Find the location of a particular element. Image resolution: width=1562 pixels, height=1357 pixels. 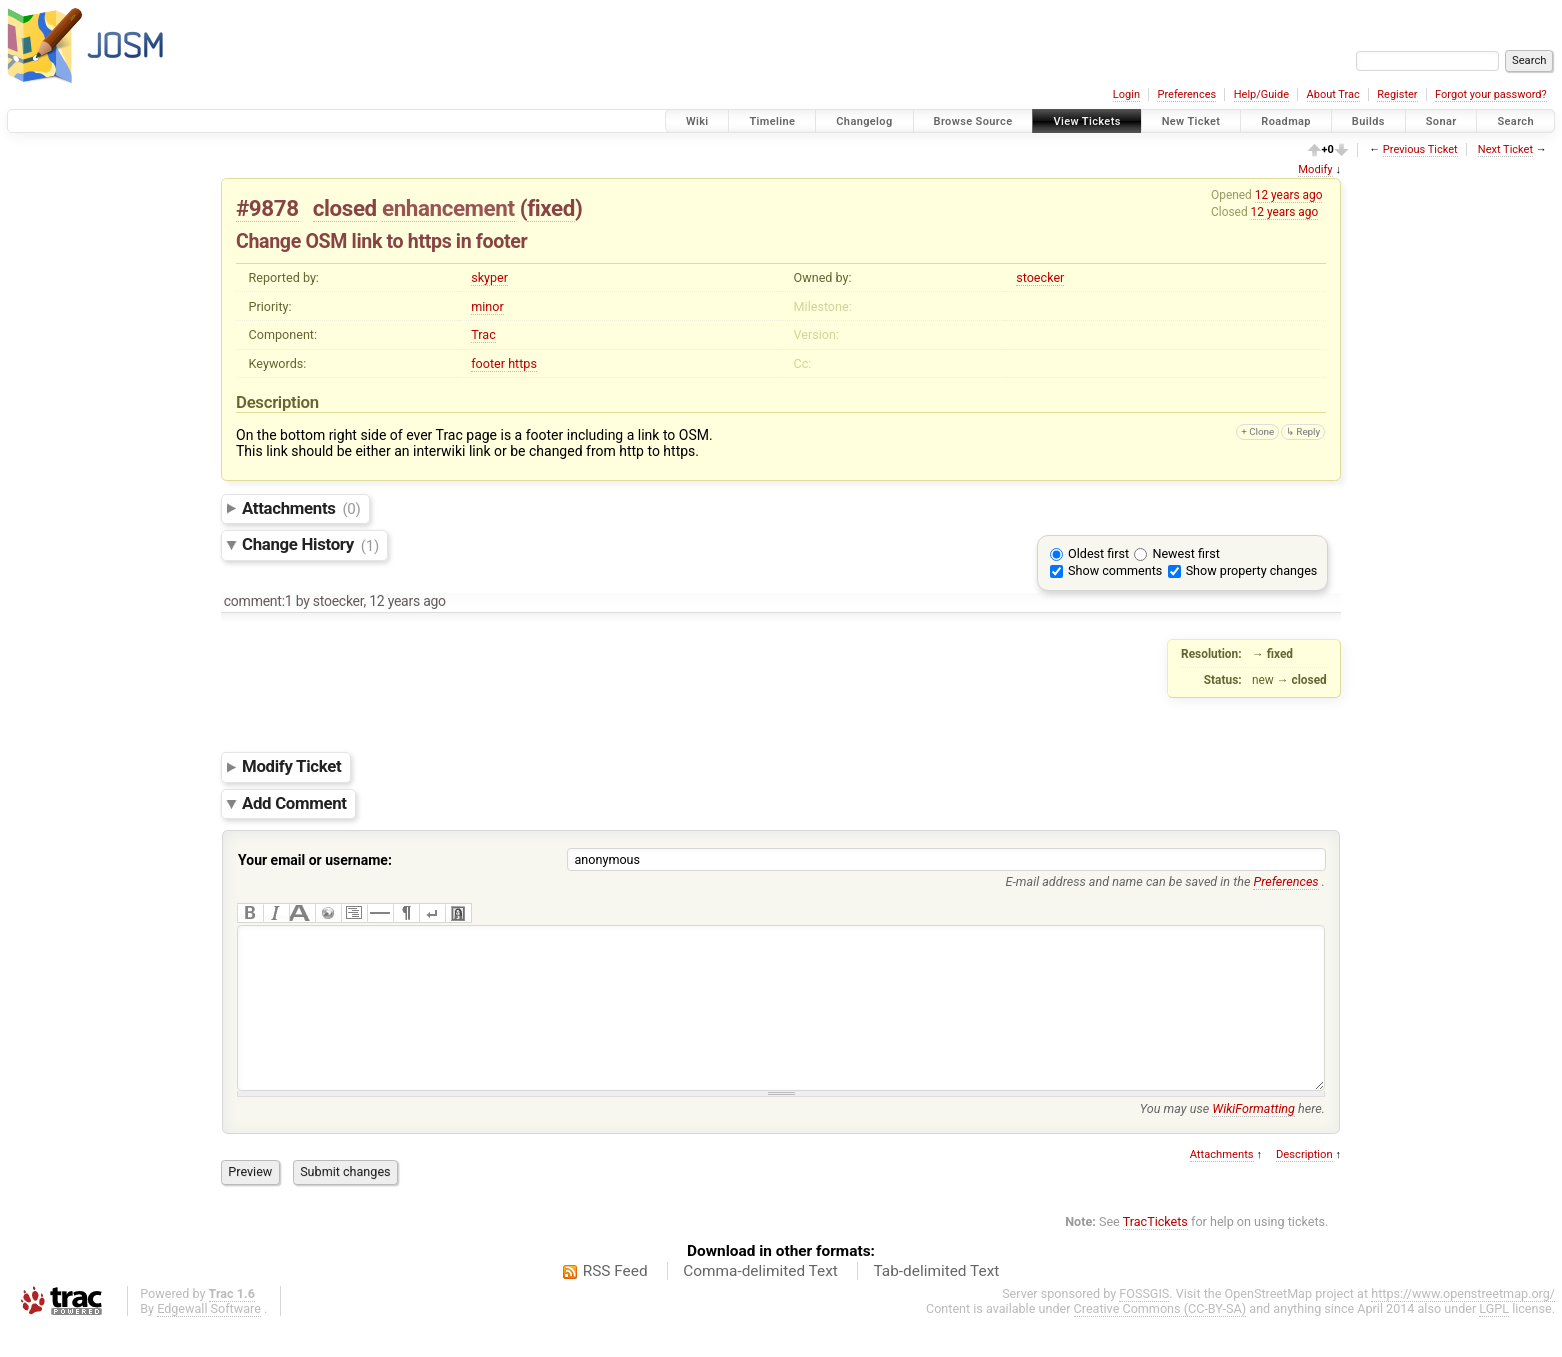

minor is located at coordinates (487, 306).